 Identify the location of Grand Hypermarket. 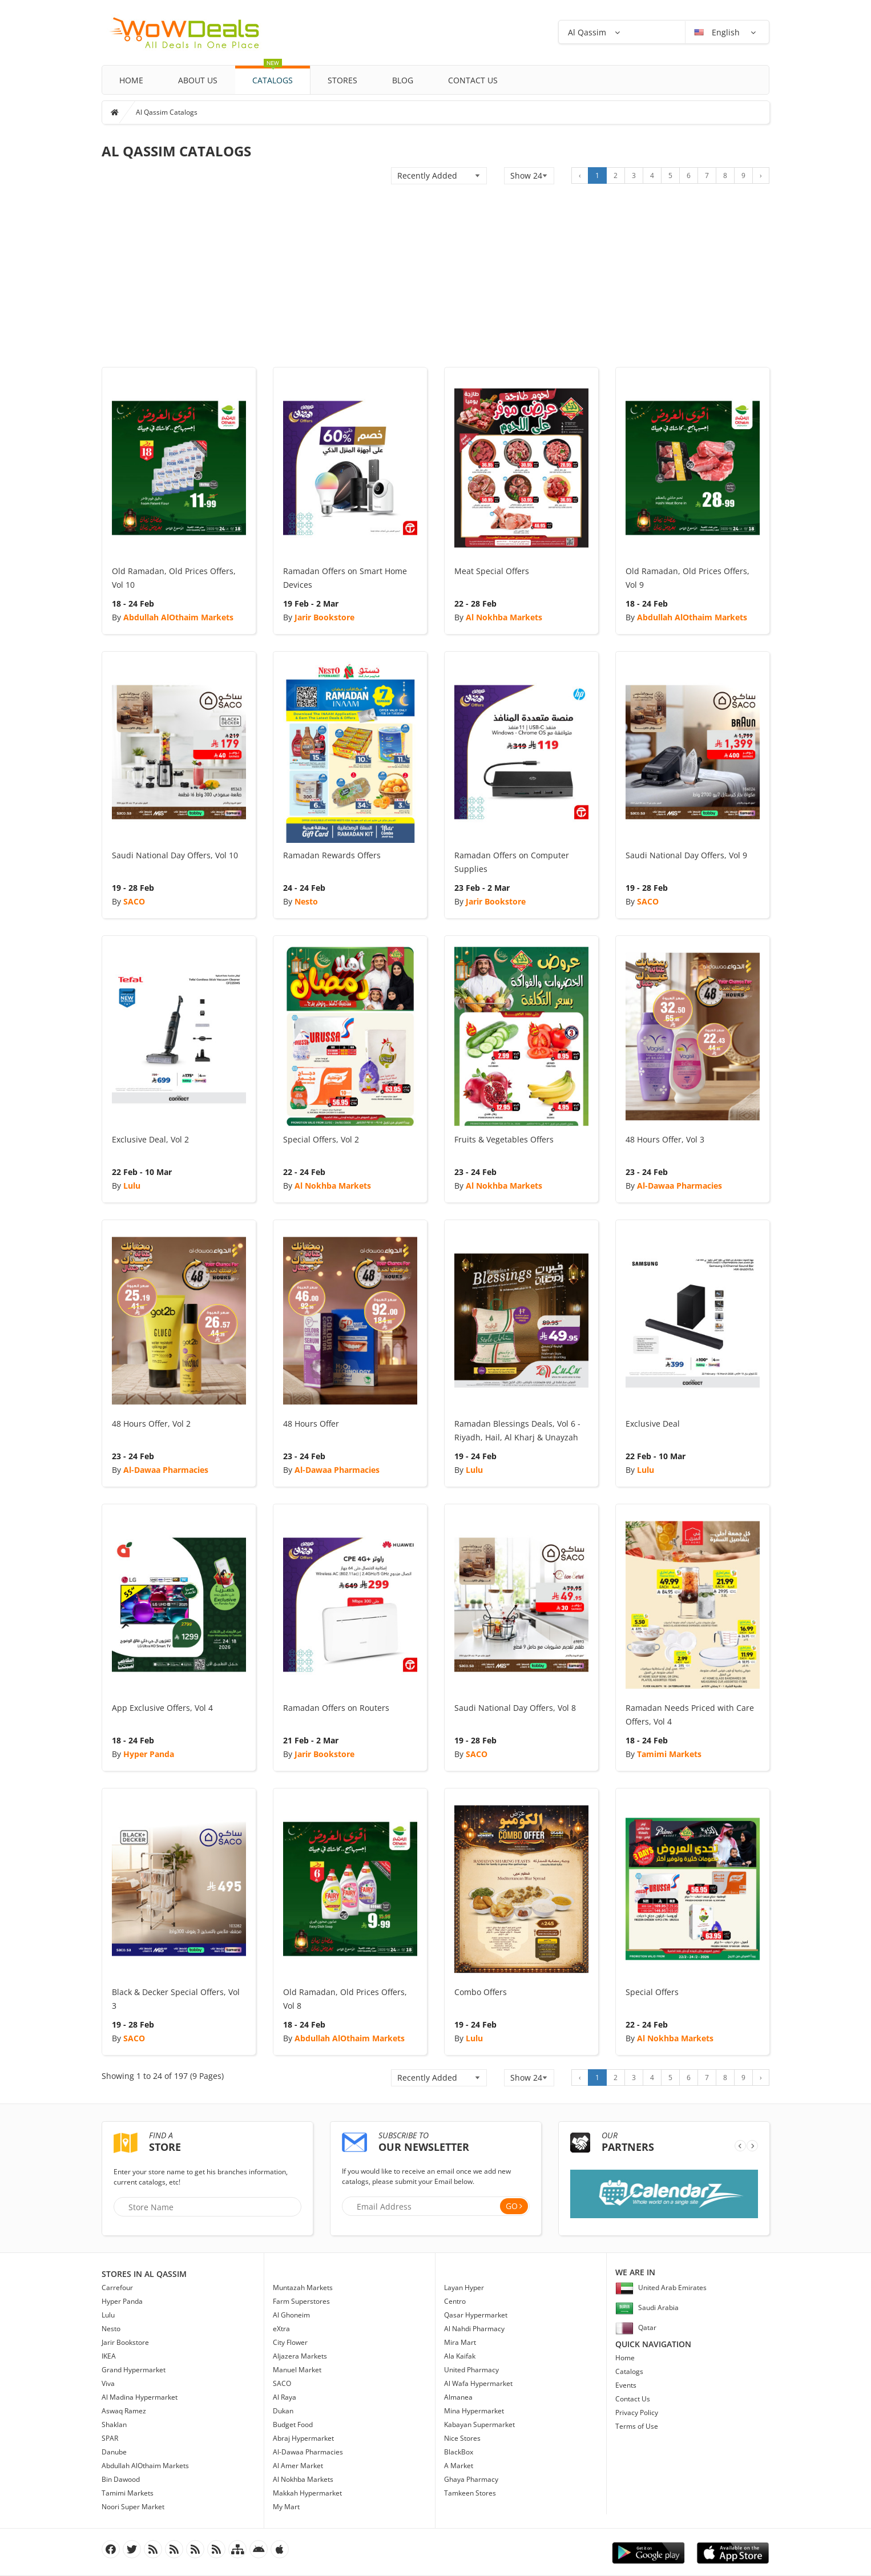
(134, 2370).